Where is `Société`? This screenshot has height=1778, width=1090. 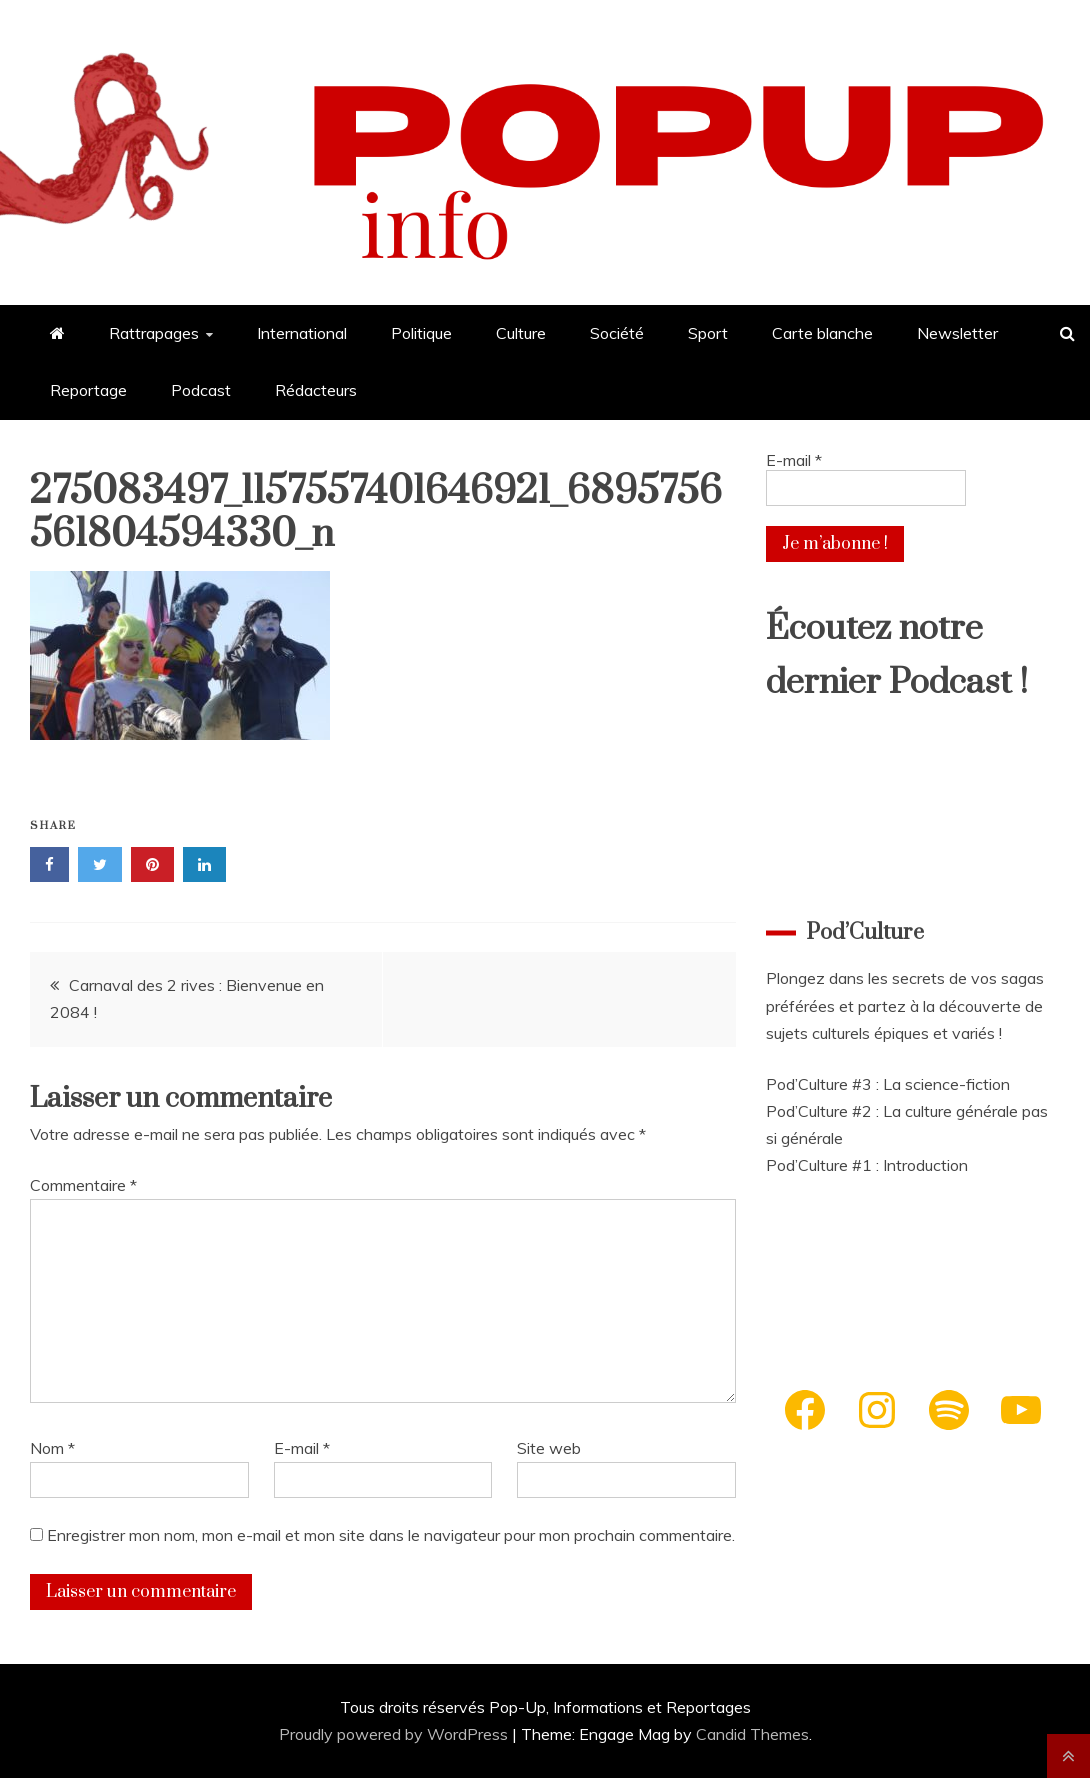
Société is located at coordinates (617, 333).